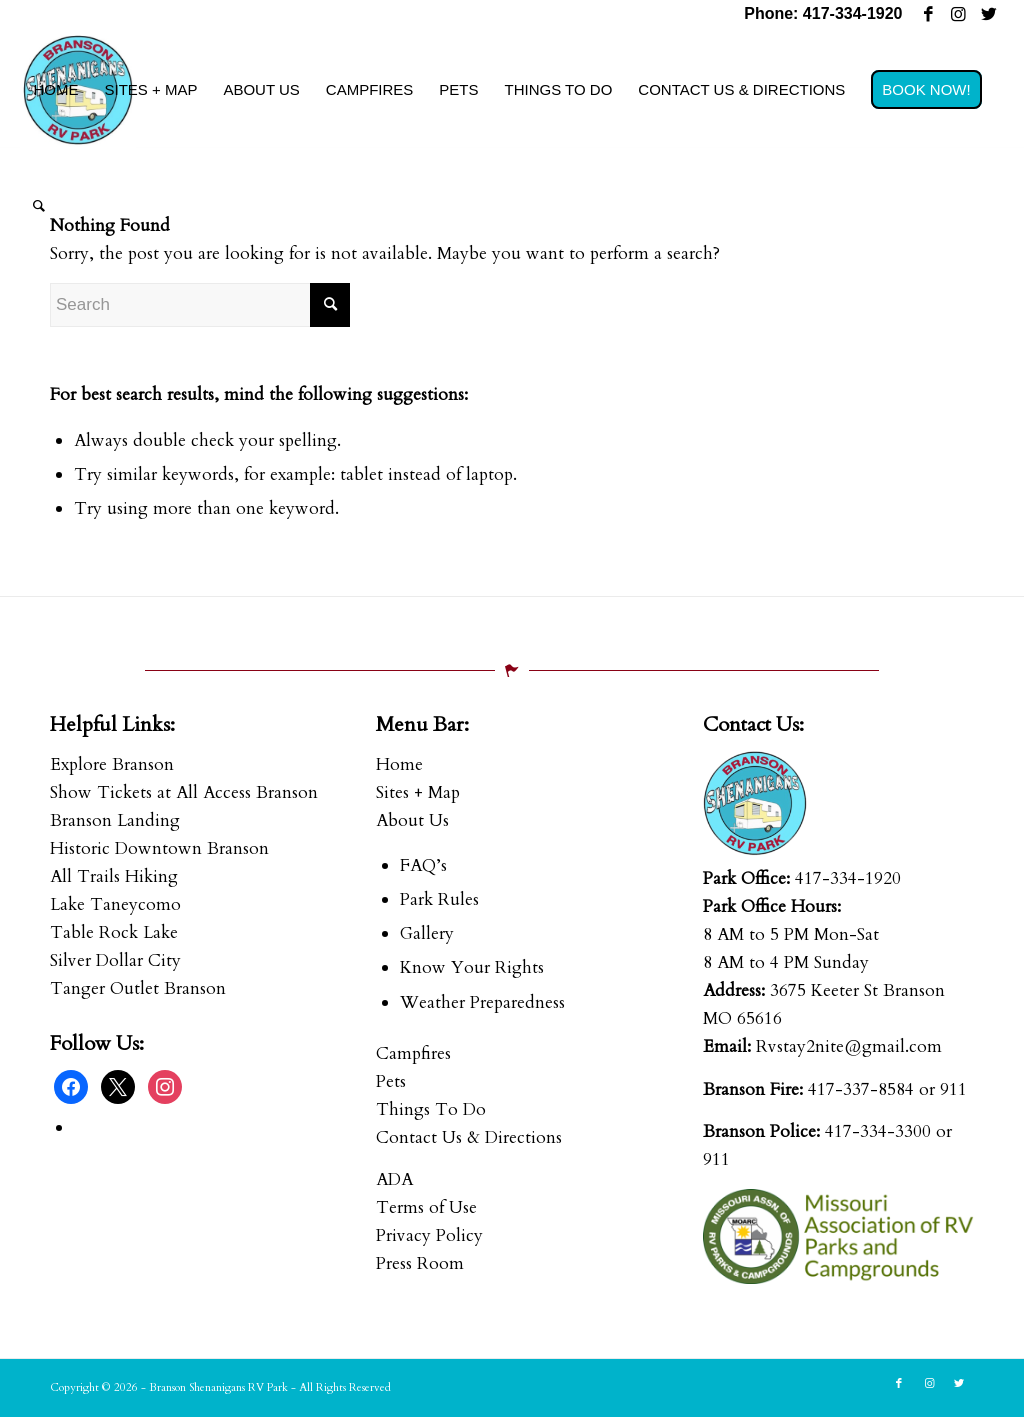  I want to click on [Link to Twitter], so click(989, 15).